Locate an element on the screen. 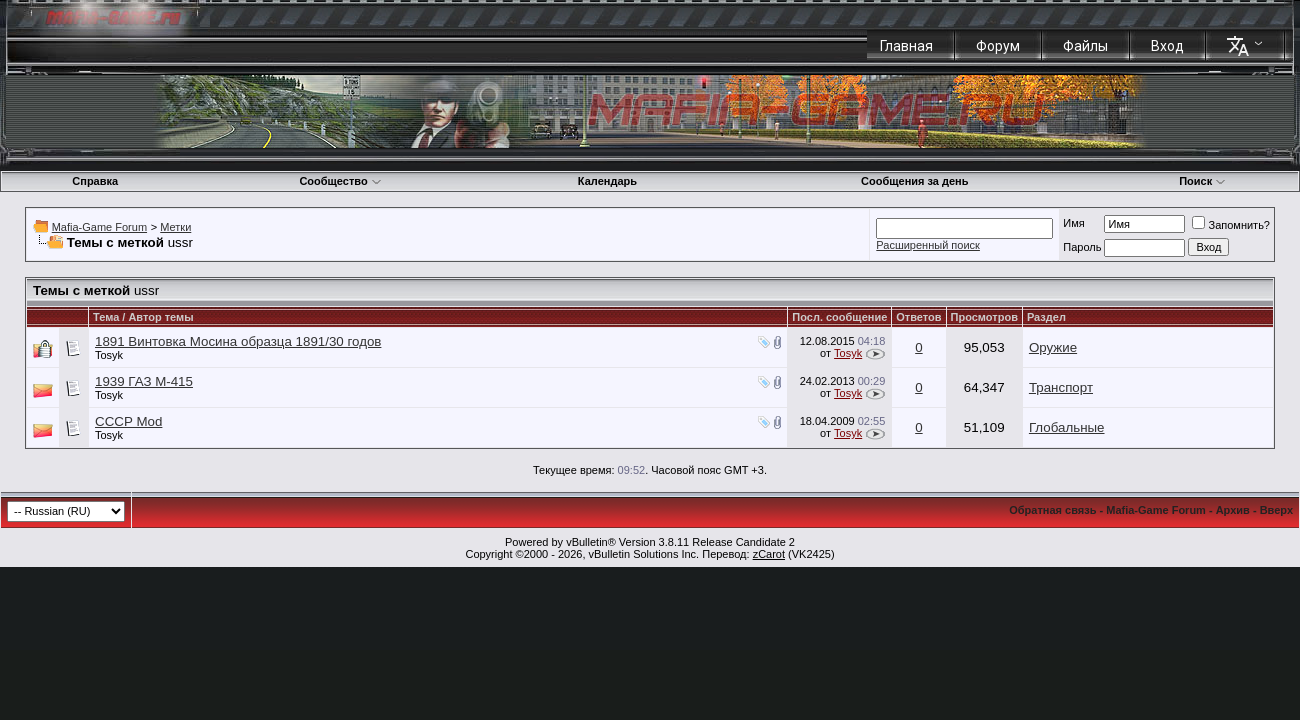  Tosyk is located at coordinates (109, 355).